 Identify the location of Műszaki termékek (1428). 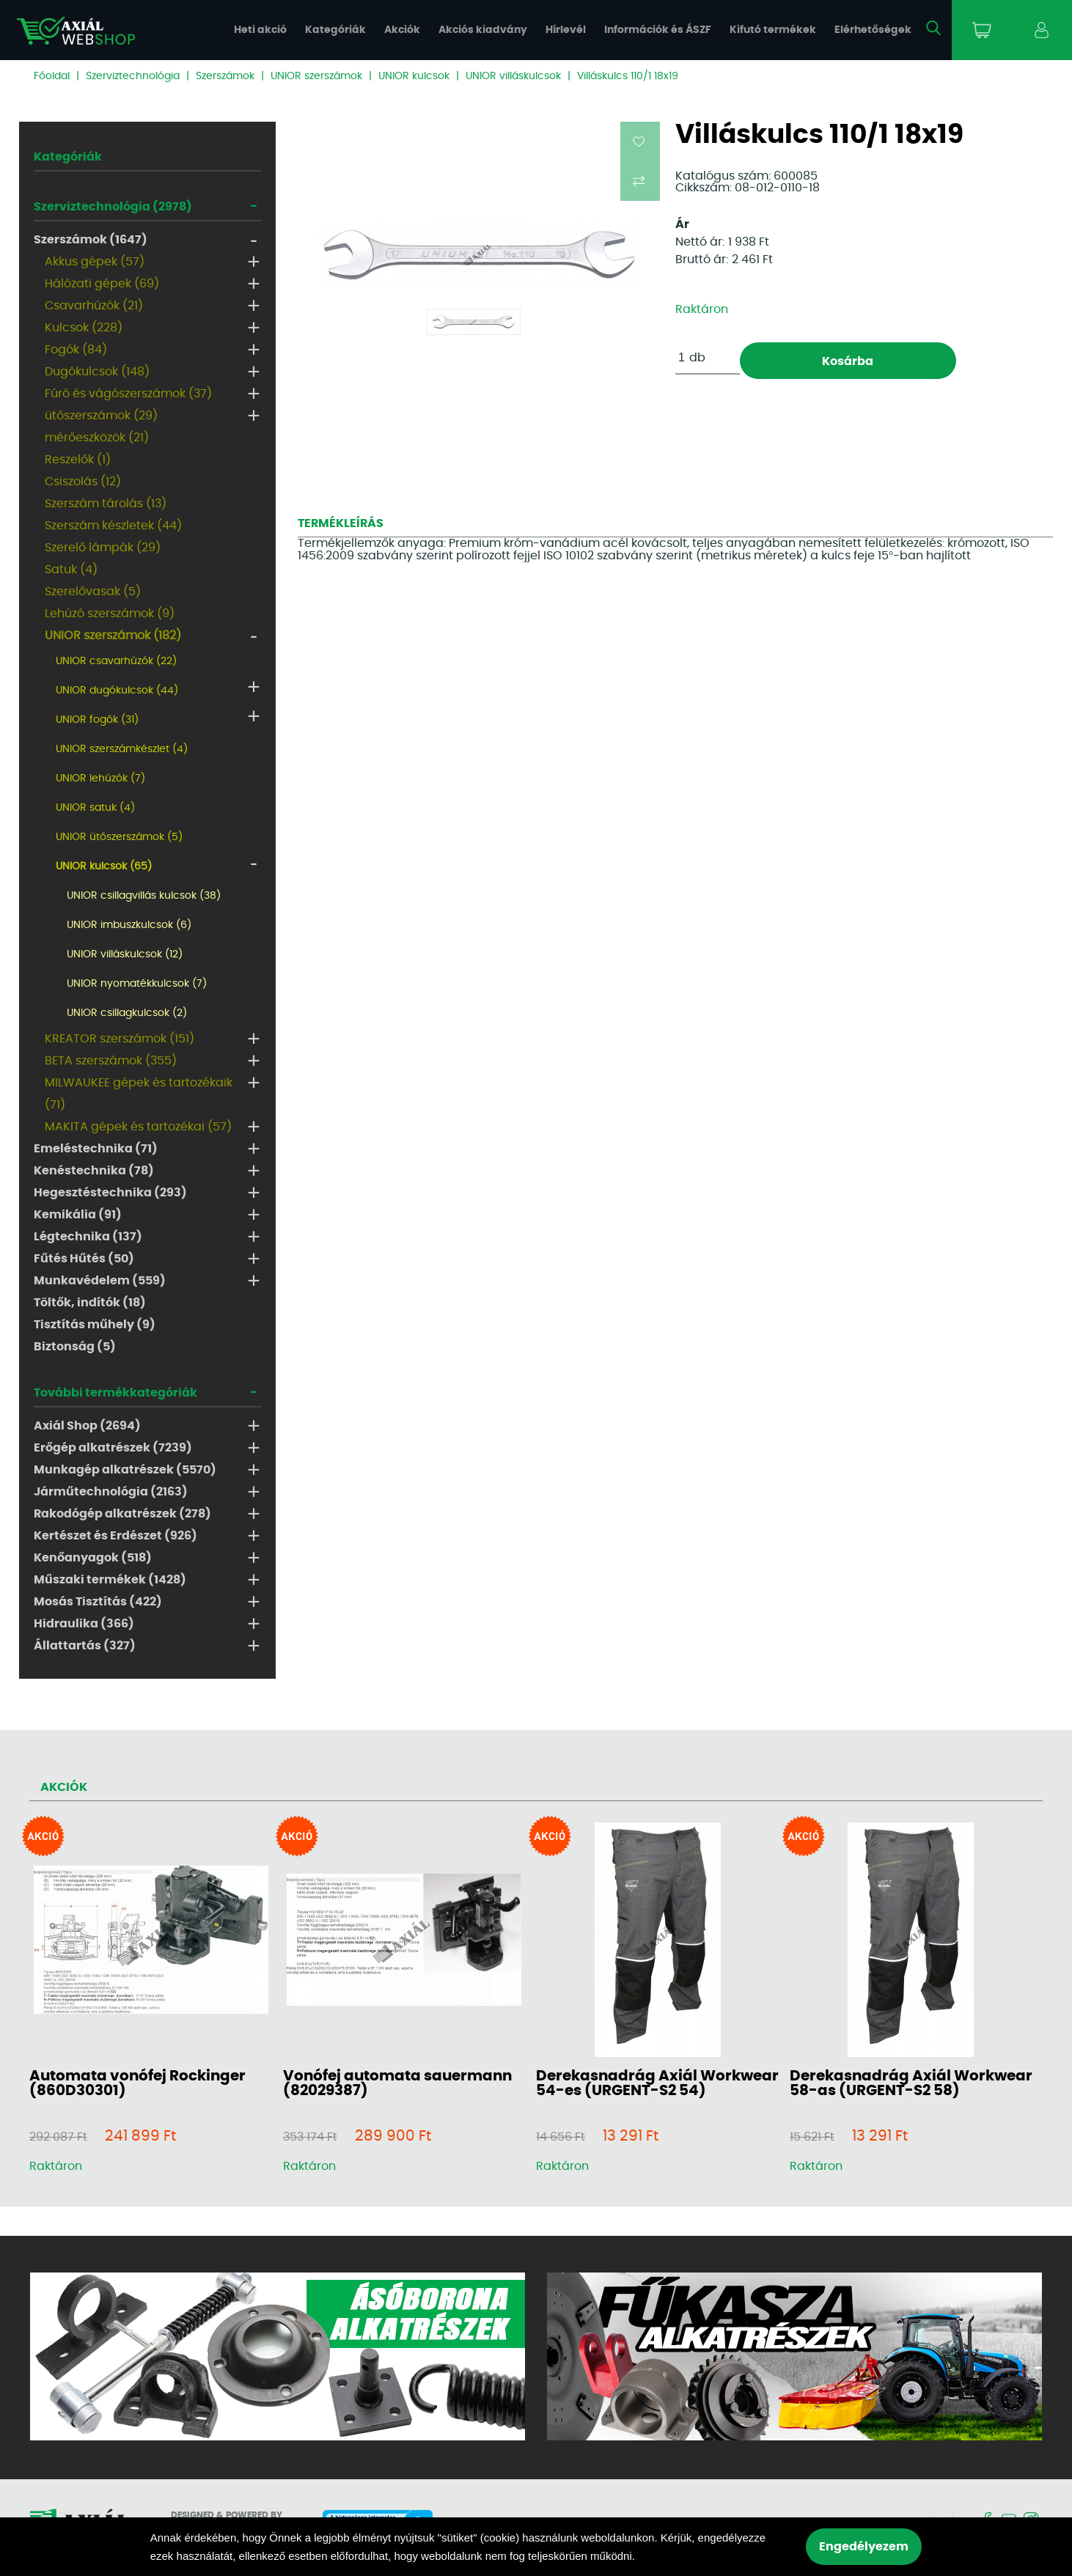
(110, 1580).